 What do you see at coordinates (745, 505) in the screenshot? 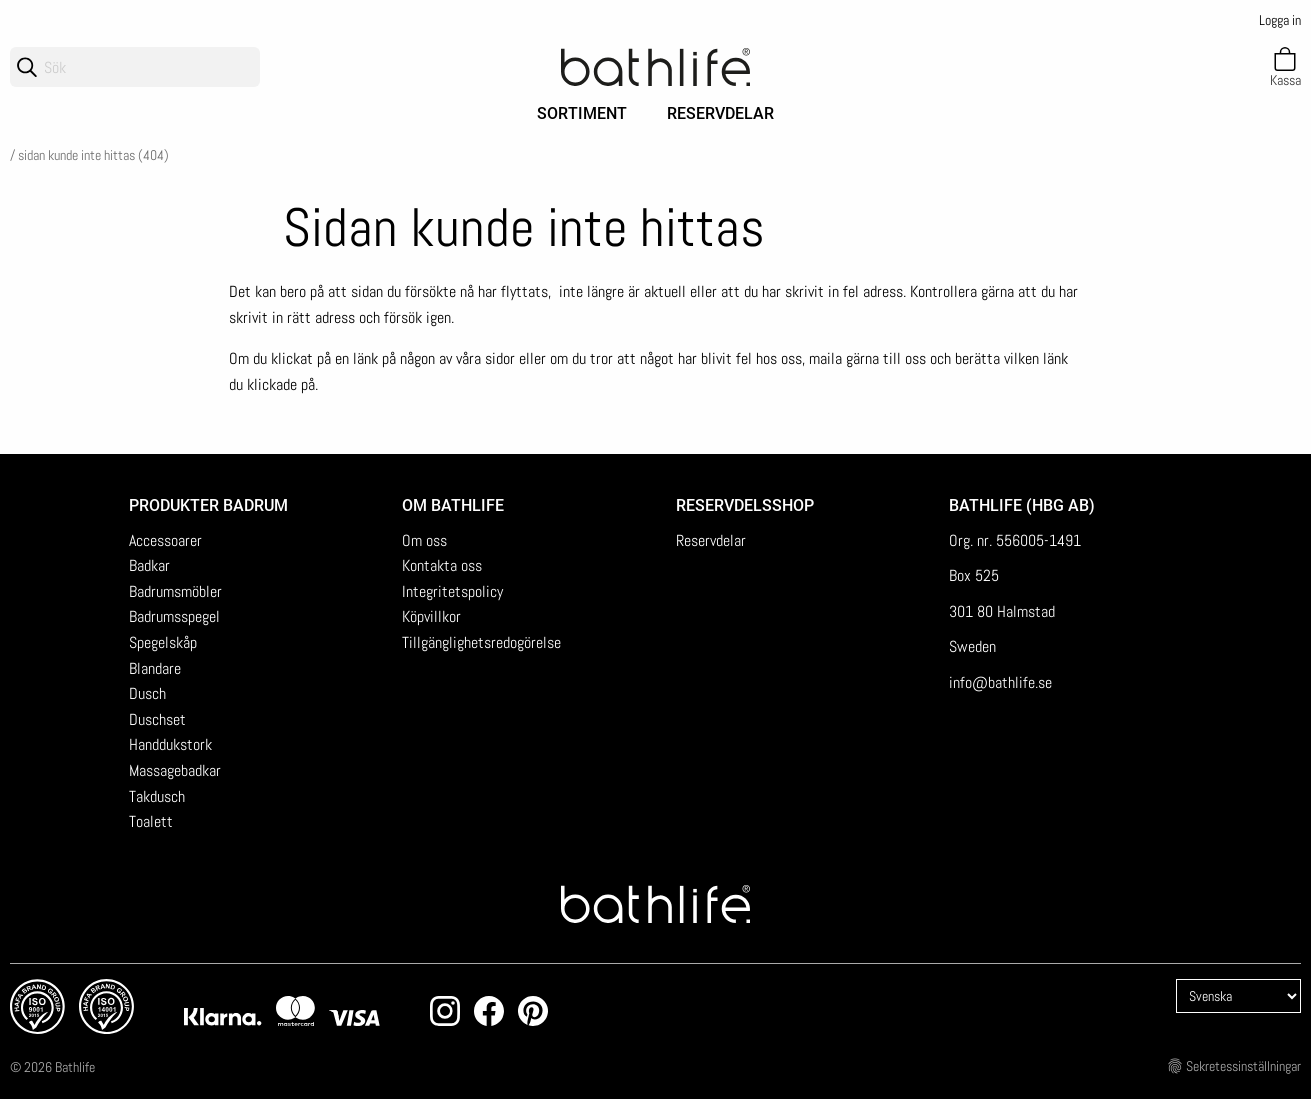
I see `Reservdelsshop` at bounding box center [745, 505].